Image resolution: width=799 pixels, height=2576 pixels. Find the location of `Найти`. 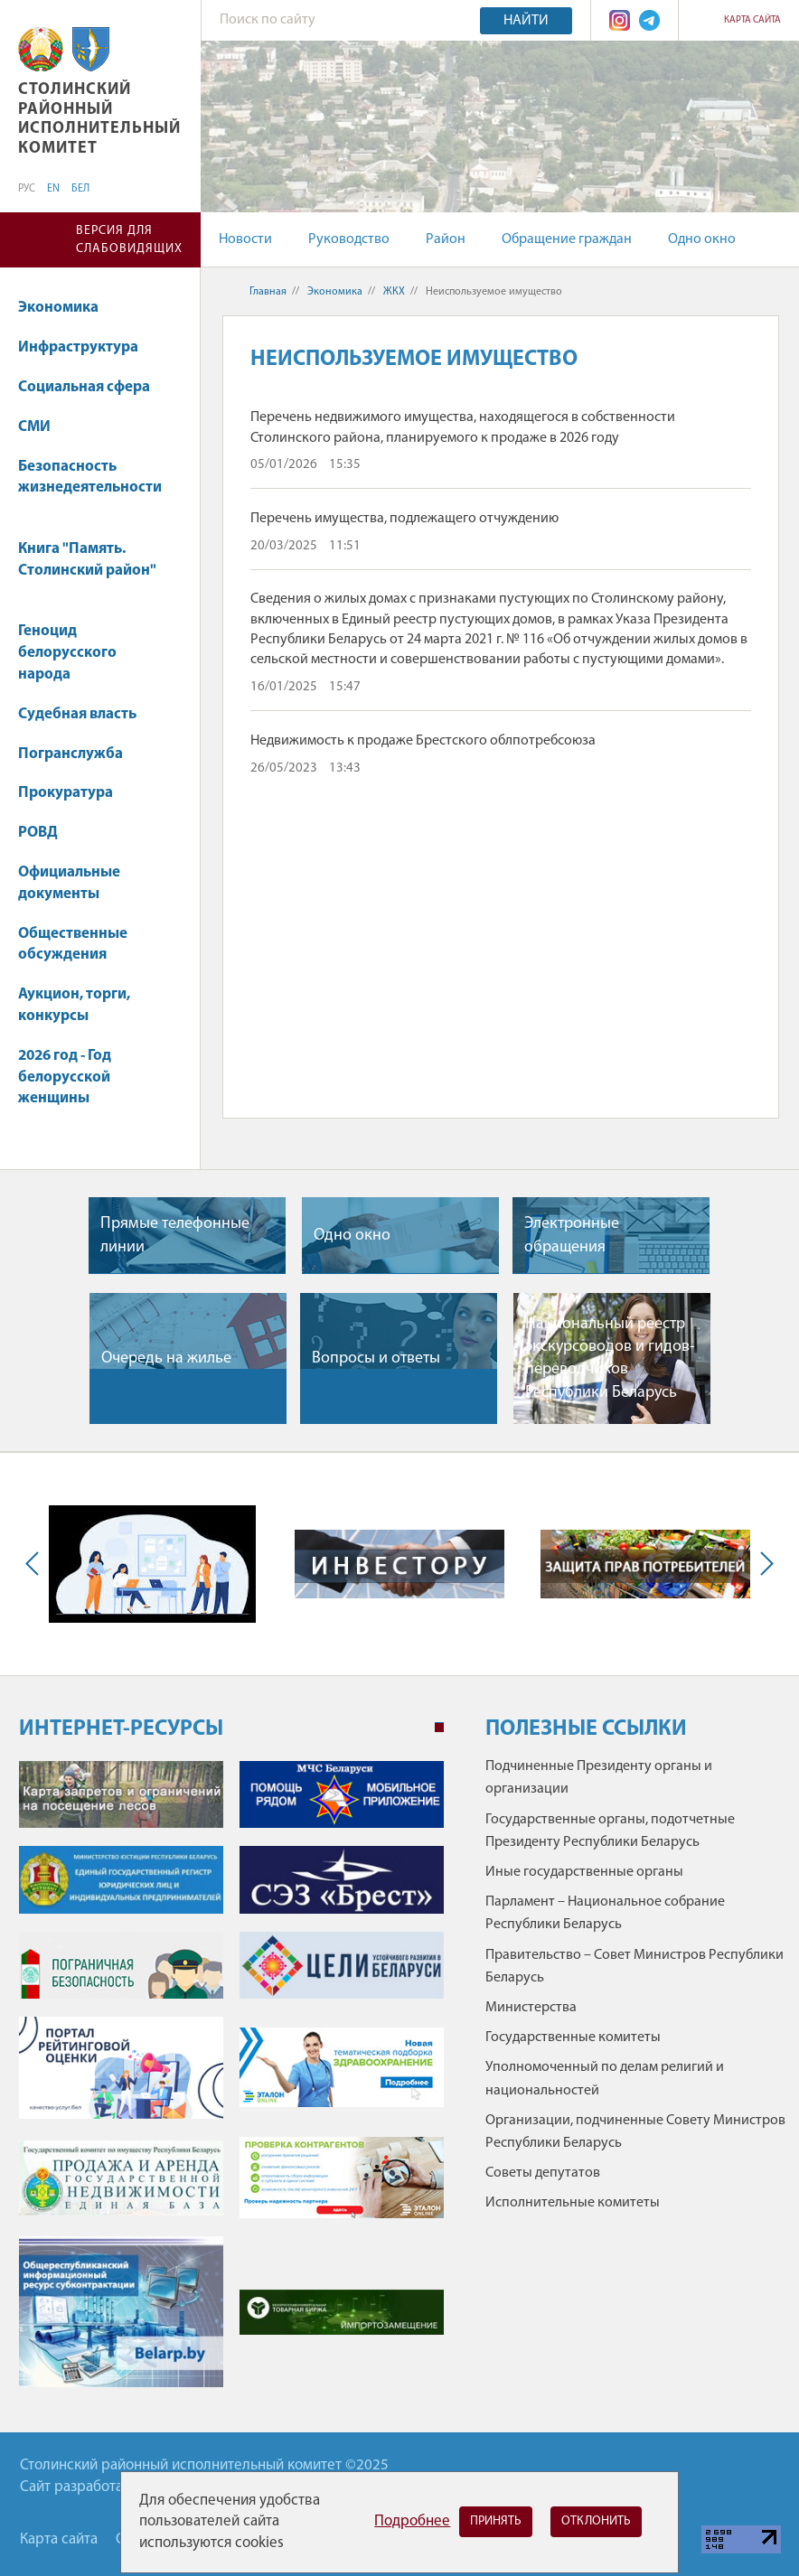

Найти is located at coordinates (526, 21).